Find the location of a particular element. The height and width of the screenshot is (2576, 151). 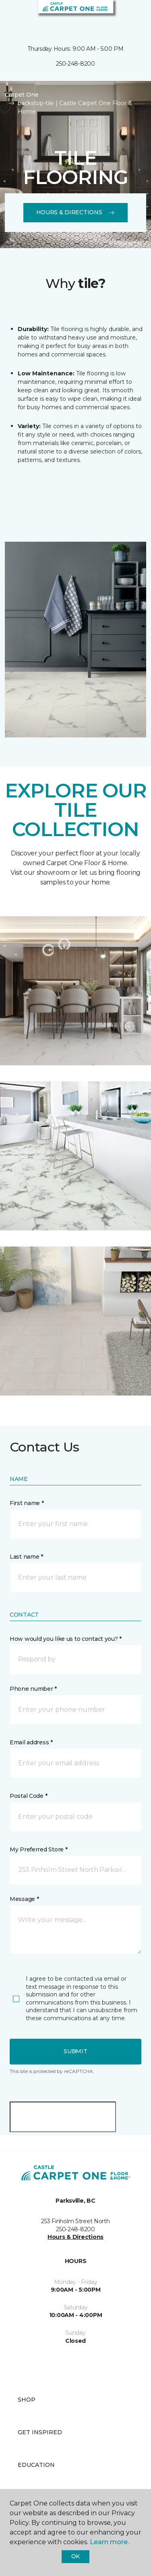

Ok is located at coordinates (75, 2556).